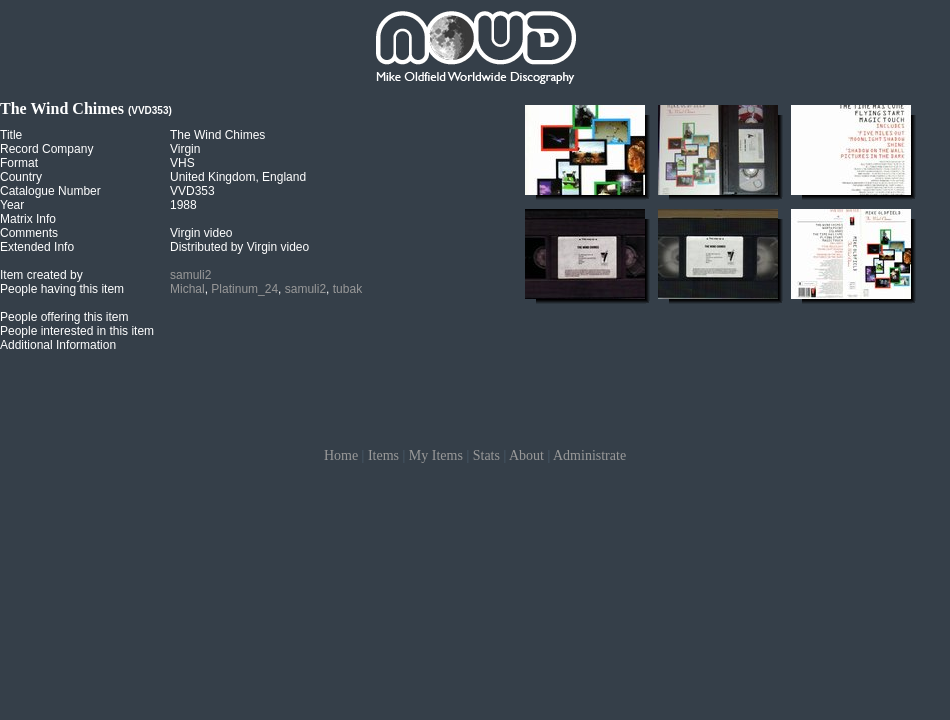 This screenshot has width=950, height=720. Describe the element at coordinates (12, 205) in the screenshot. I see `Year` at that location.